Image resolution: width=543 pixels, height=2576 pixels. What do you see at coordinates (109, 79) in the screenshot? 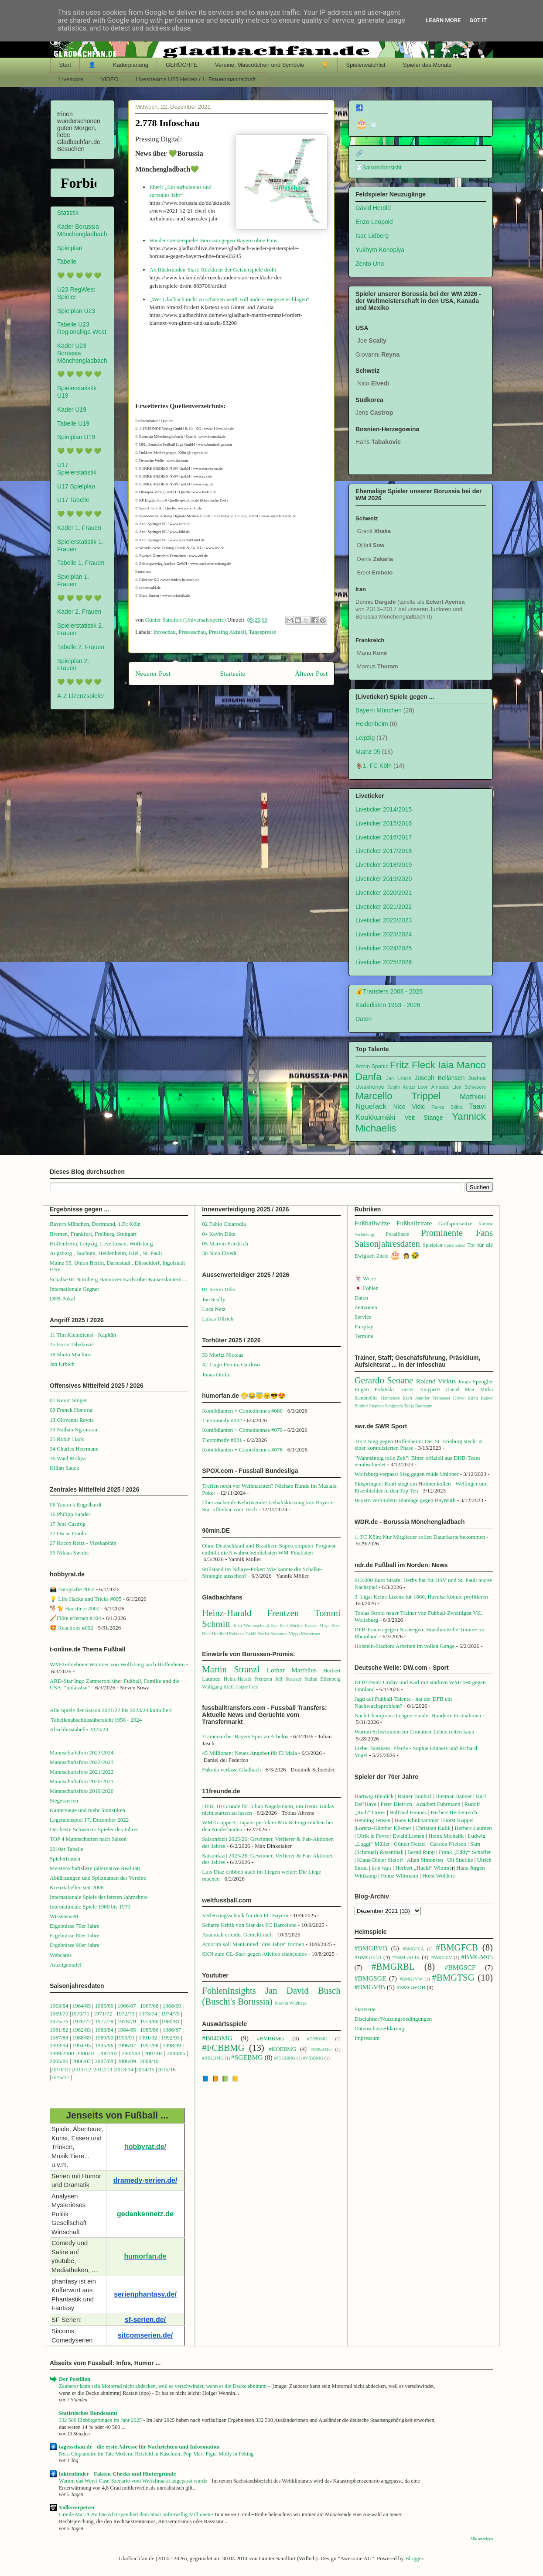
I see `VIDEO` at bounding box center [109, 79].